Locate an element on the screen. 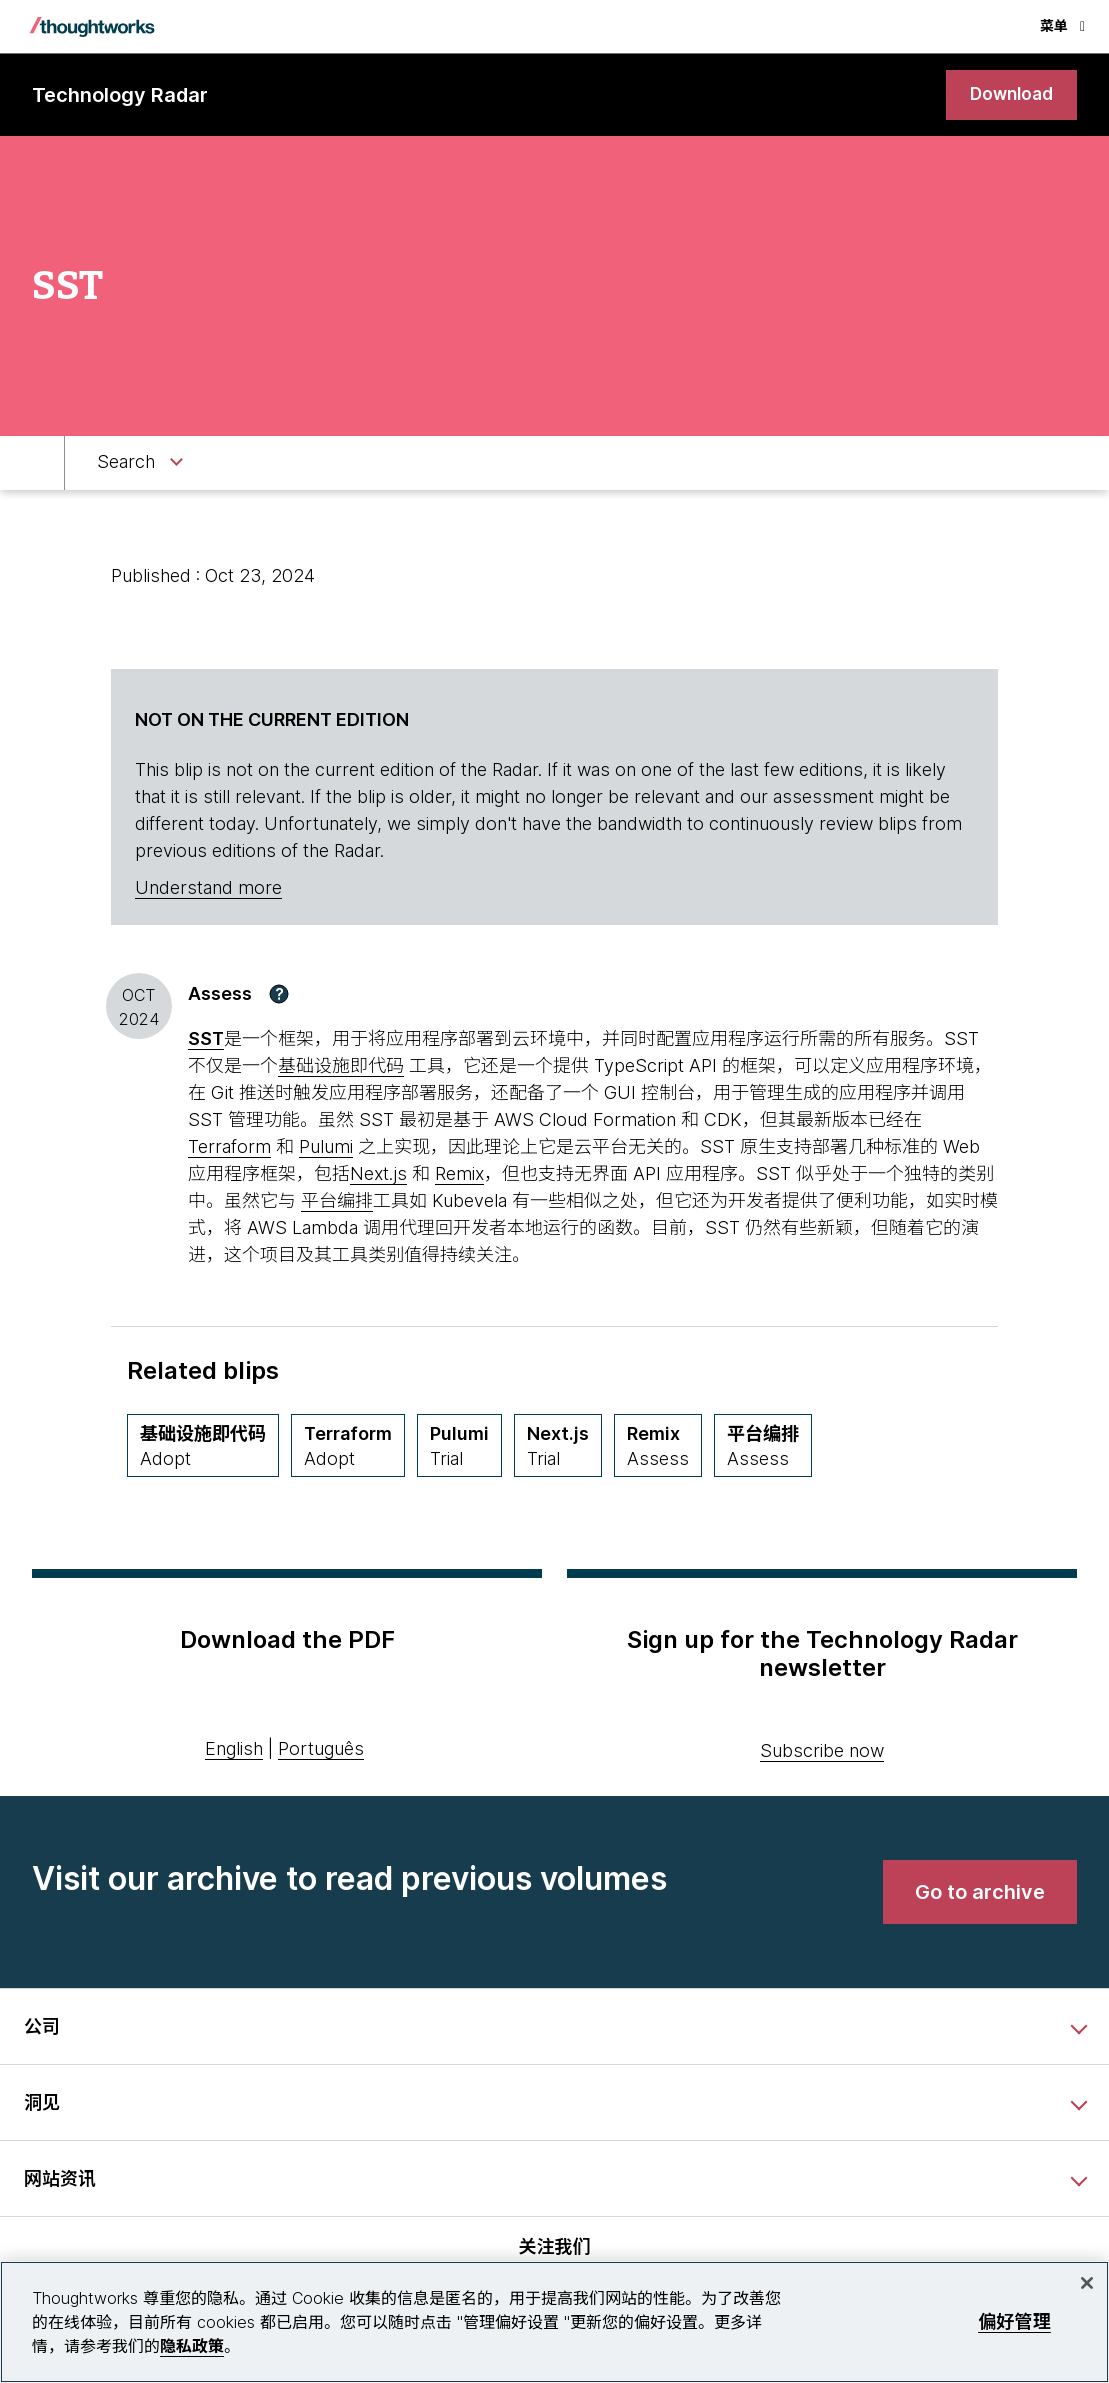 The width and height of the screenshot is (1109, 2383). Next.js is located at coordinates (378, 1174).